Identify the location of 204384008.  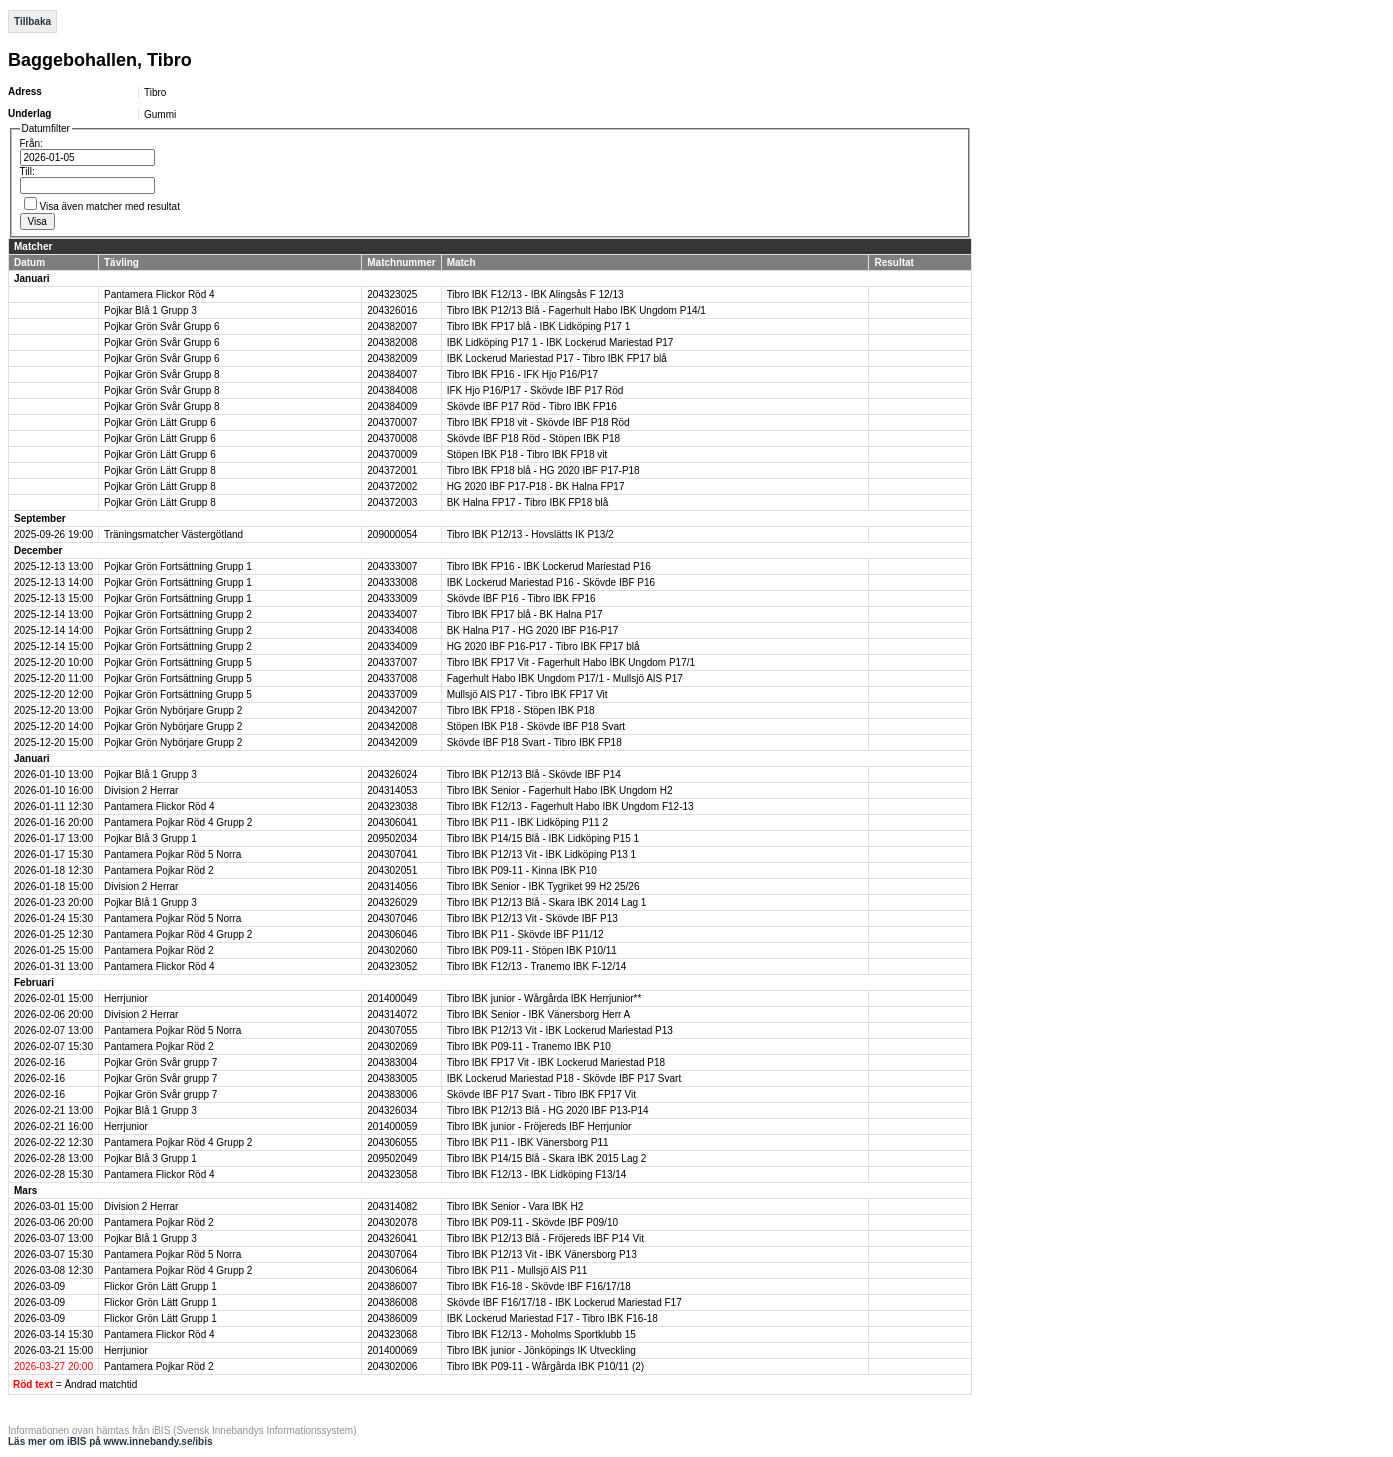
(392, 390).